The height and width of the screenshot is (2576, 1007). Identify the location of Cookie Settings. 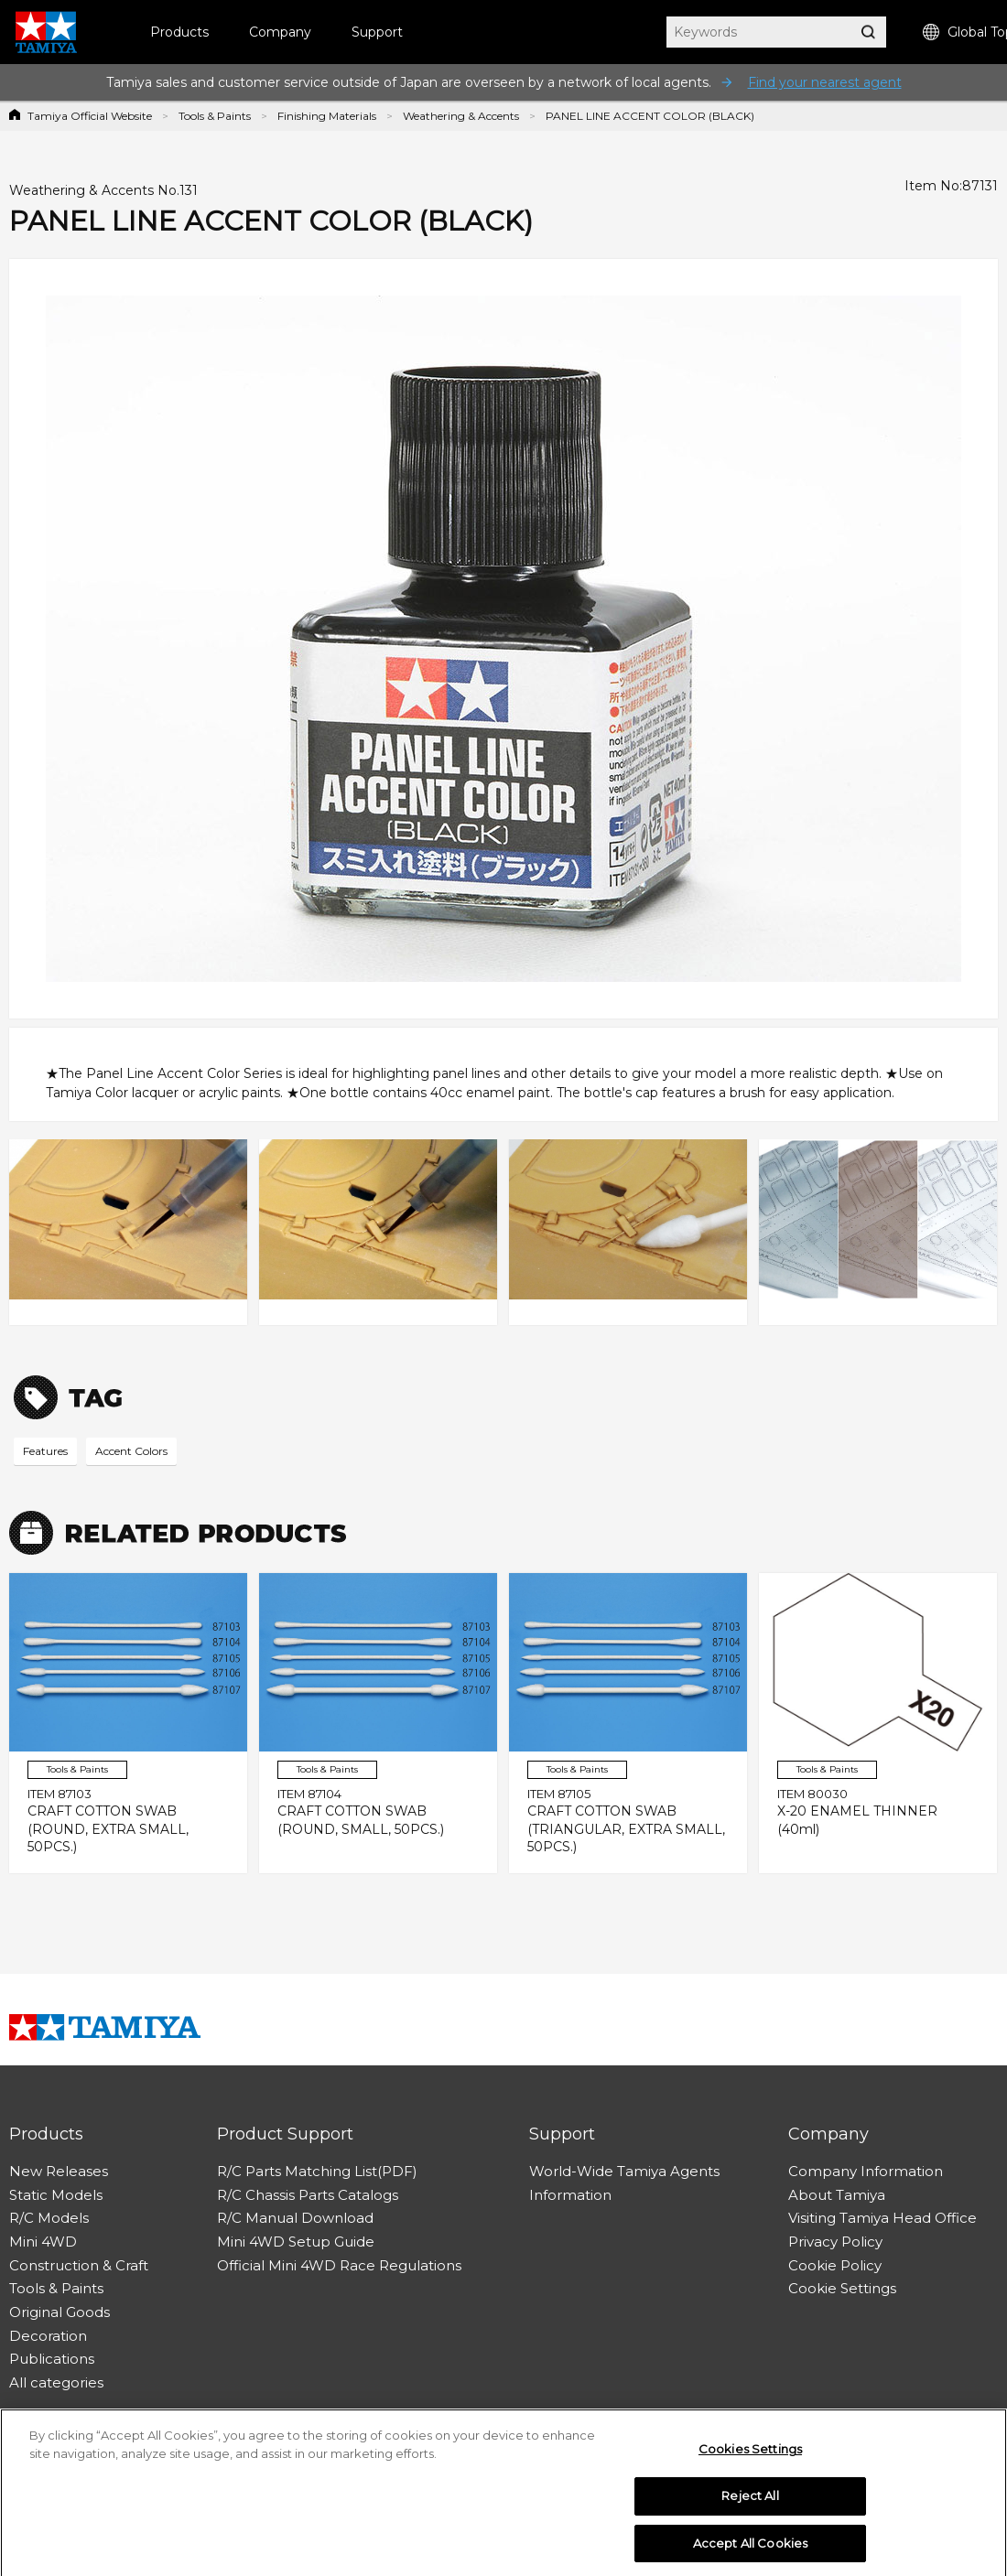
(842, 2288).